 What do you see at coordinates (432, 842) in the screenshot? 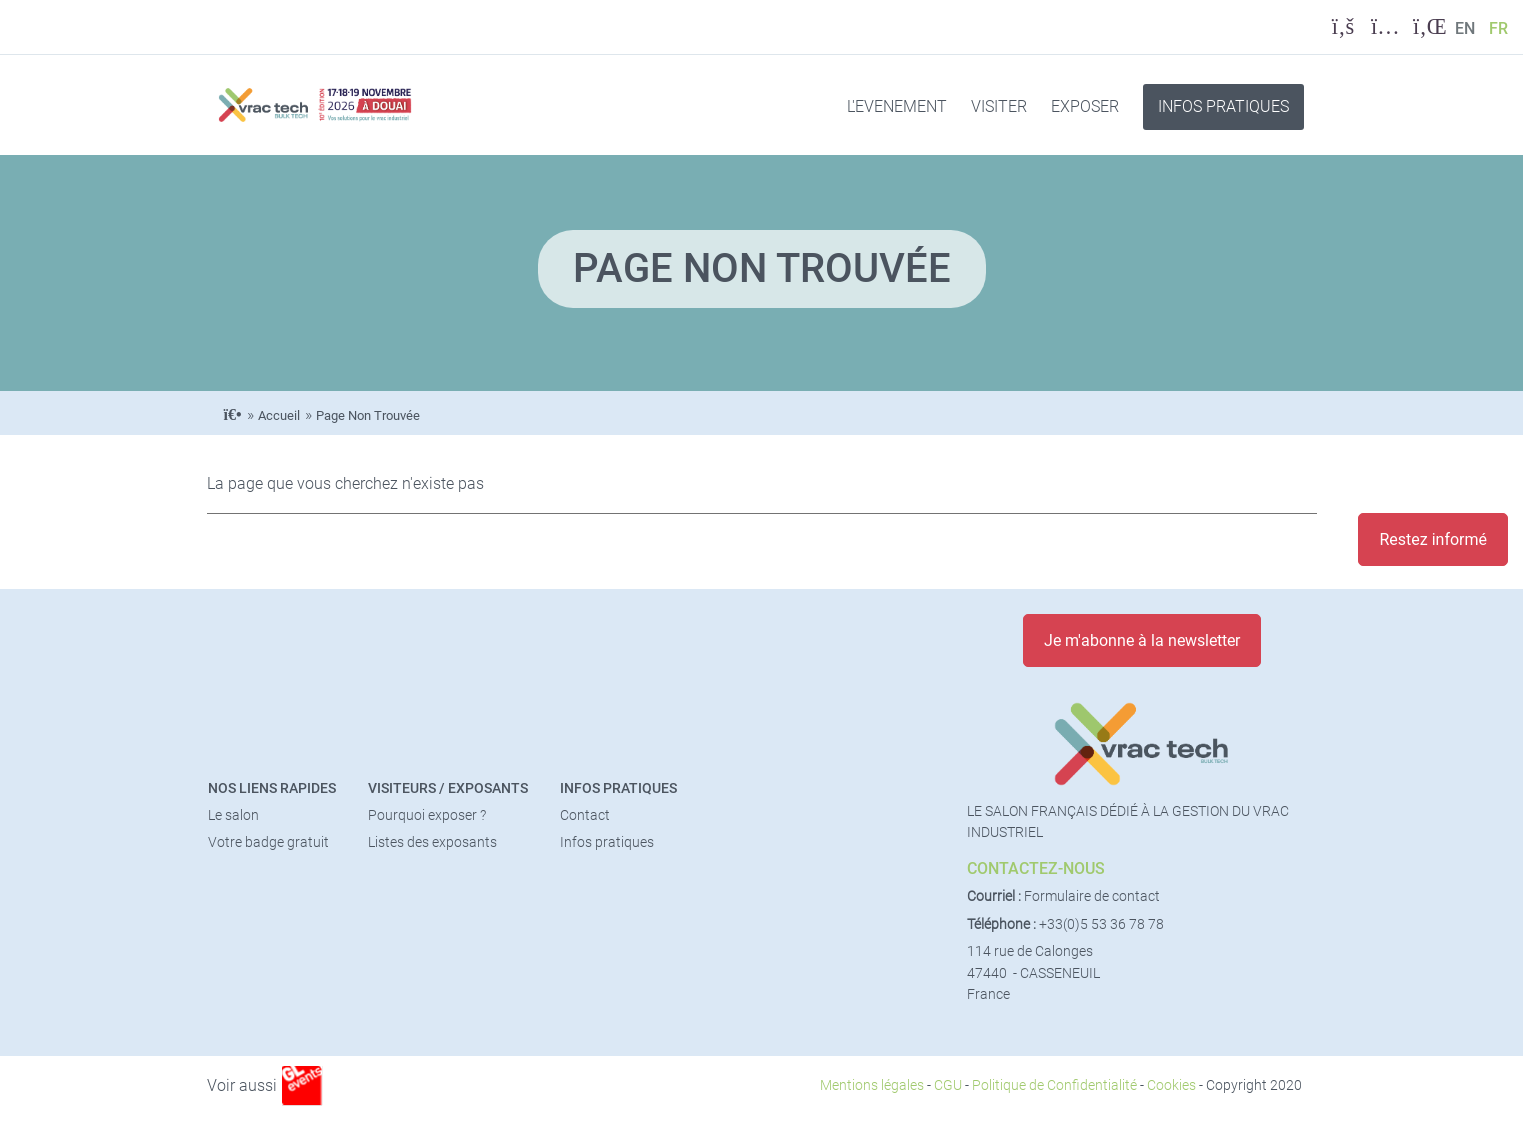
I see `Listes des exposants` at bounding box center [432, 842].